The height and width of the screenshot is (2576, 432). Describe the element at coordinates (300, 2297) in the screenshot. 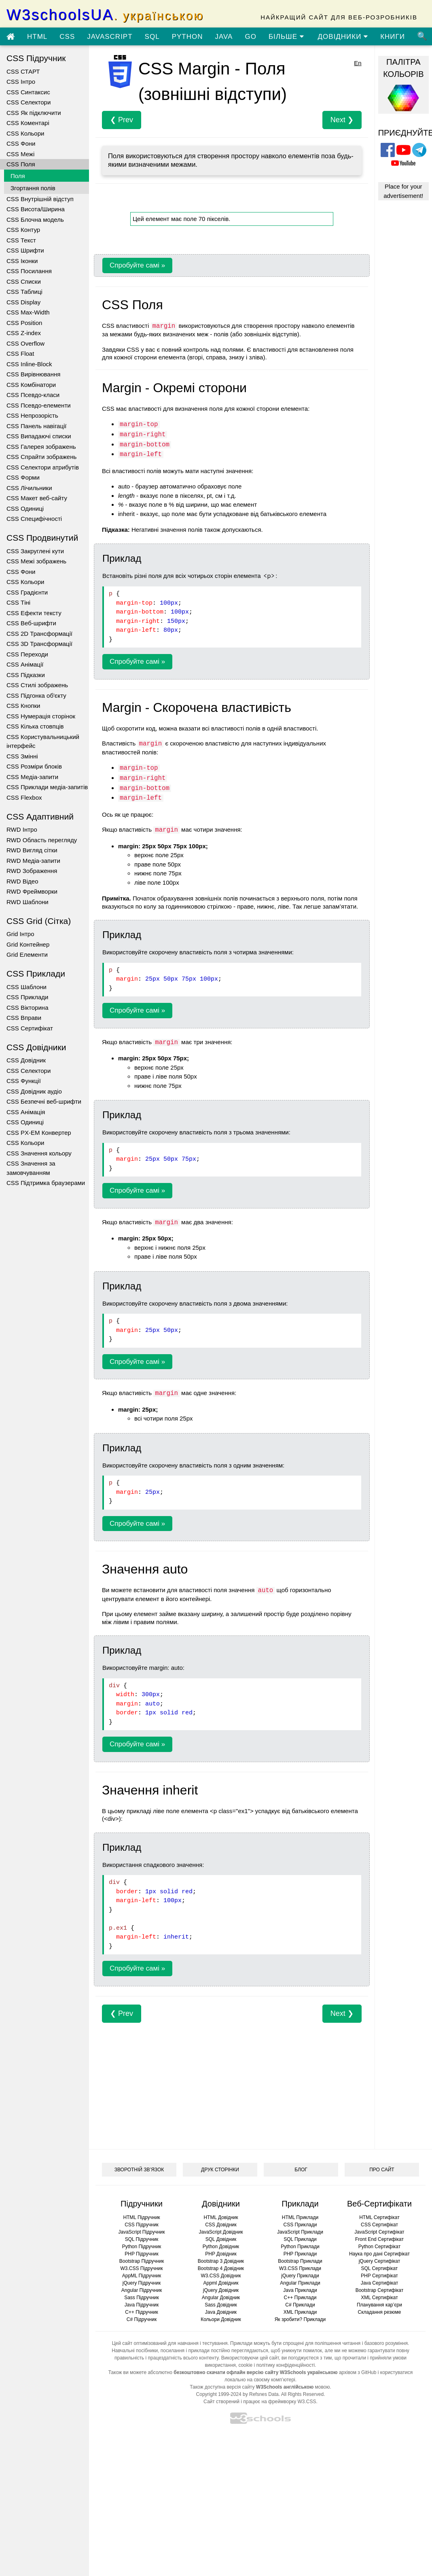

I see `C++ Приклади` at that location.